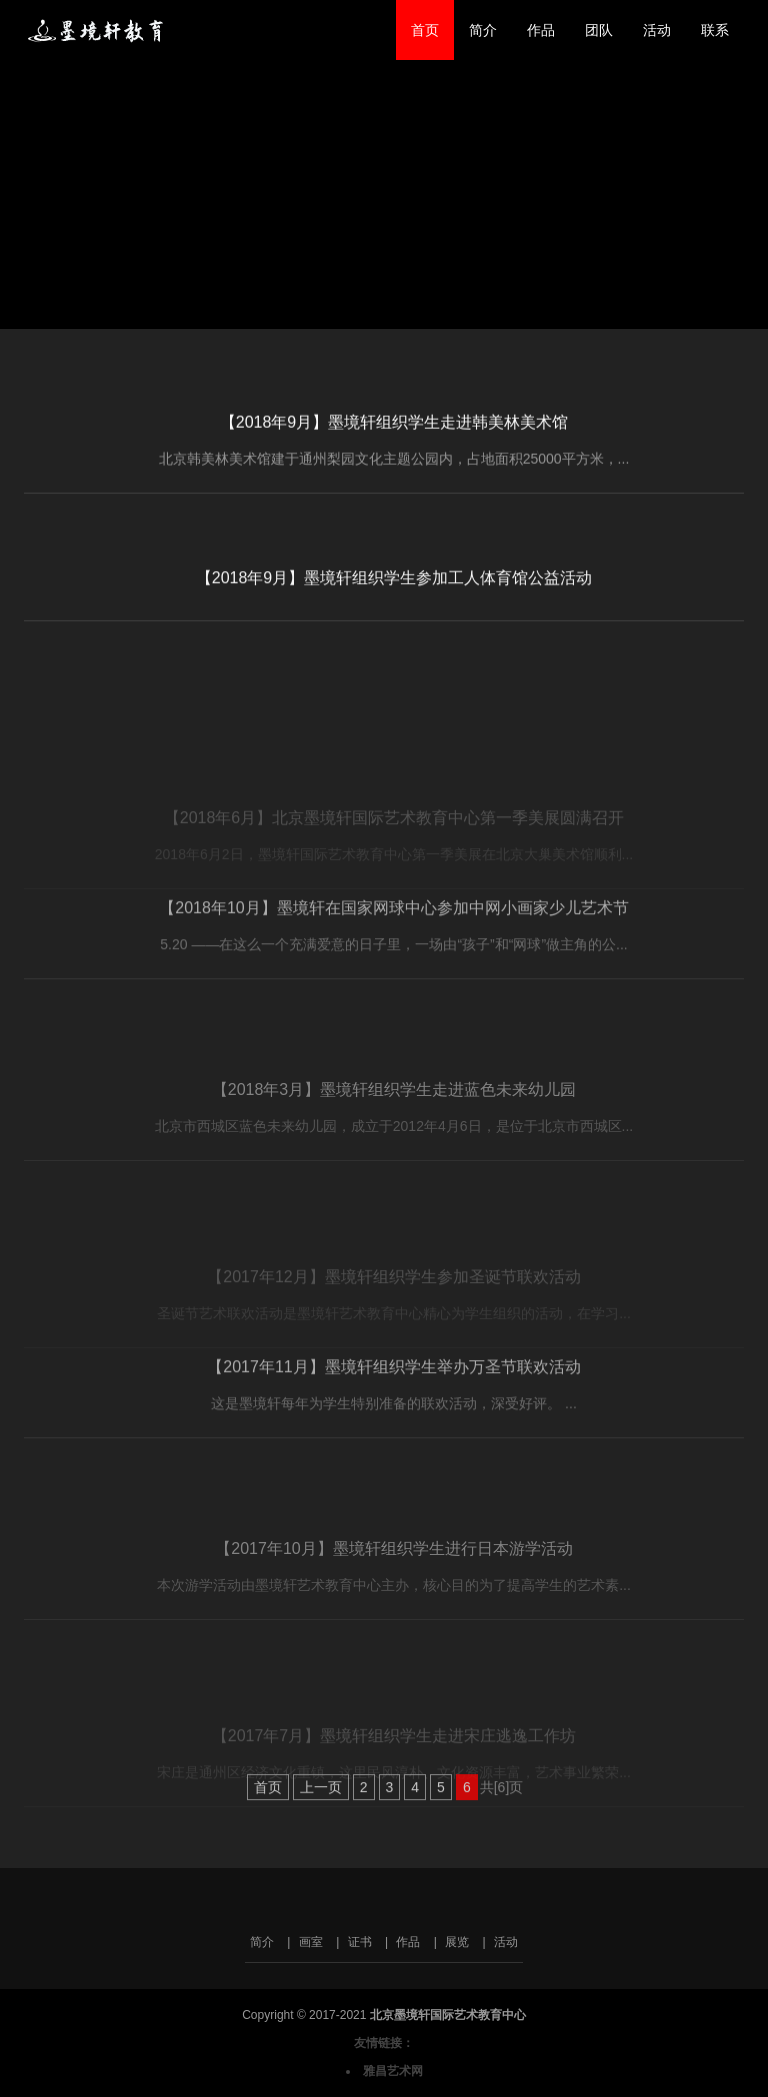 The width and height of the screenshot is (768, 2097). Describe the element at coordinates (394, 1147) in the screenshot. I see `【2018年3月】墨境轩组织学生走进蓝色未来幼儿园` at that location.